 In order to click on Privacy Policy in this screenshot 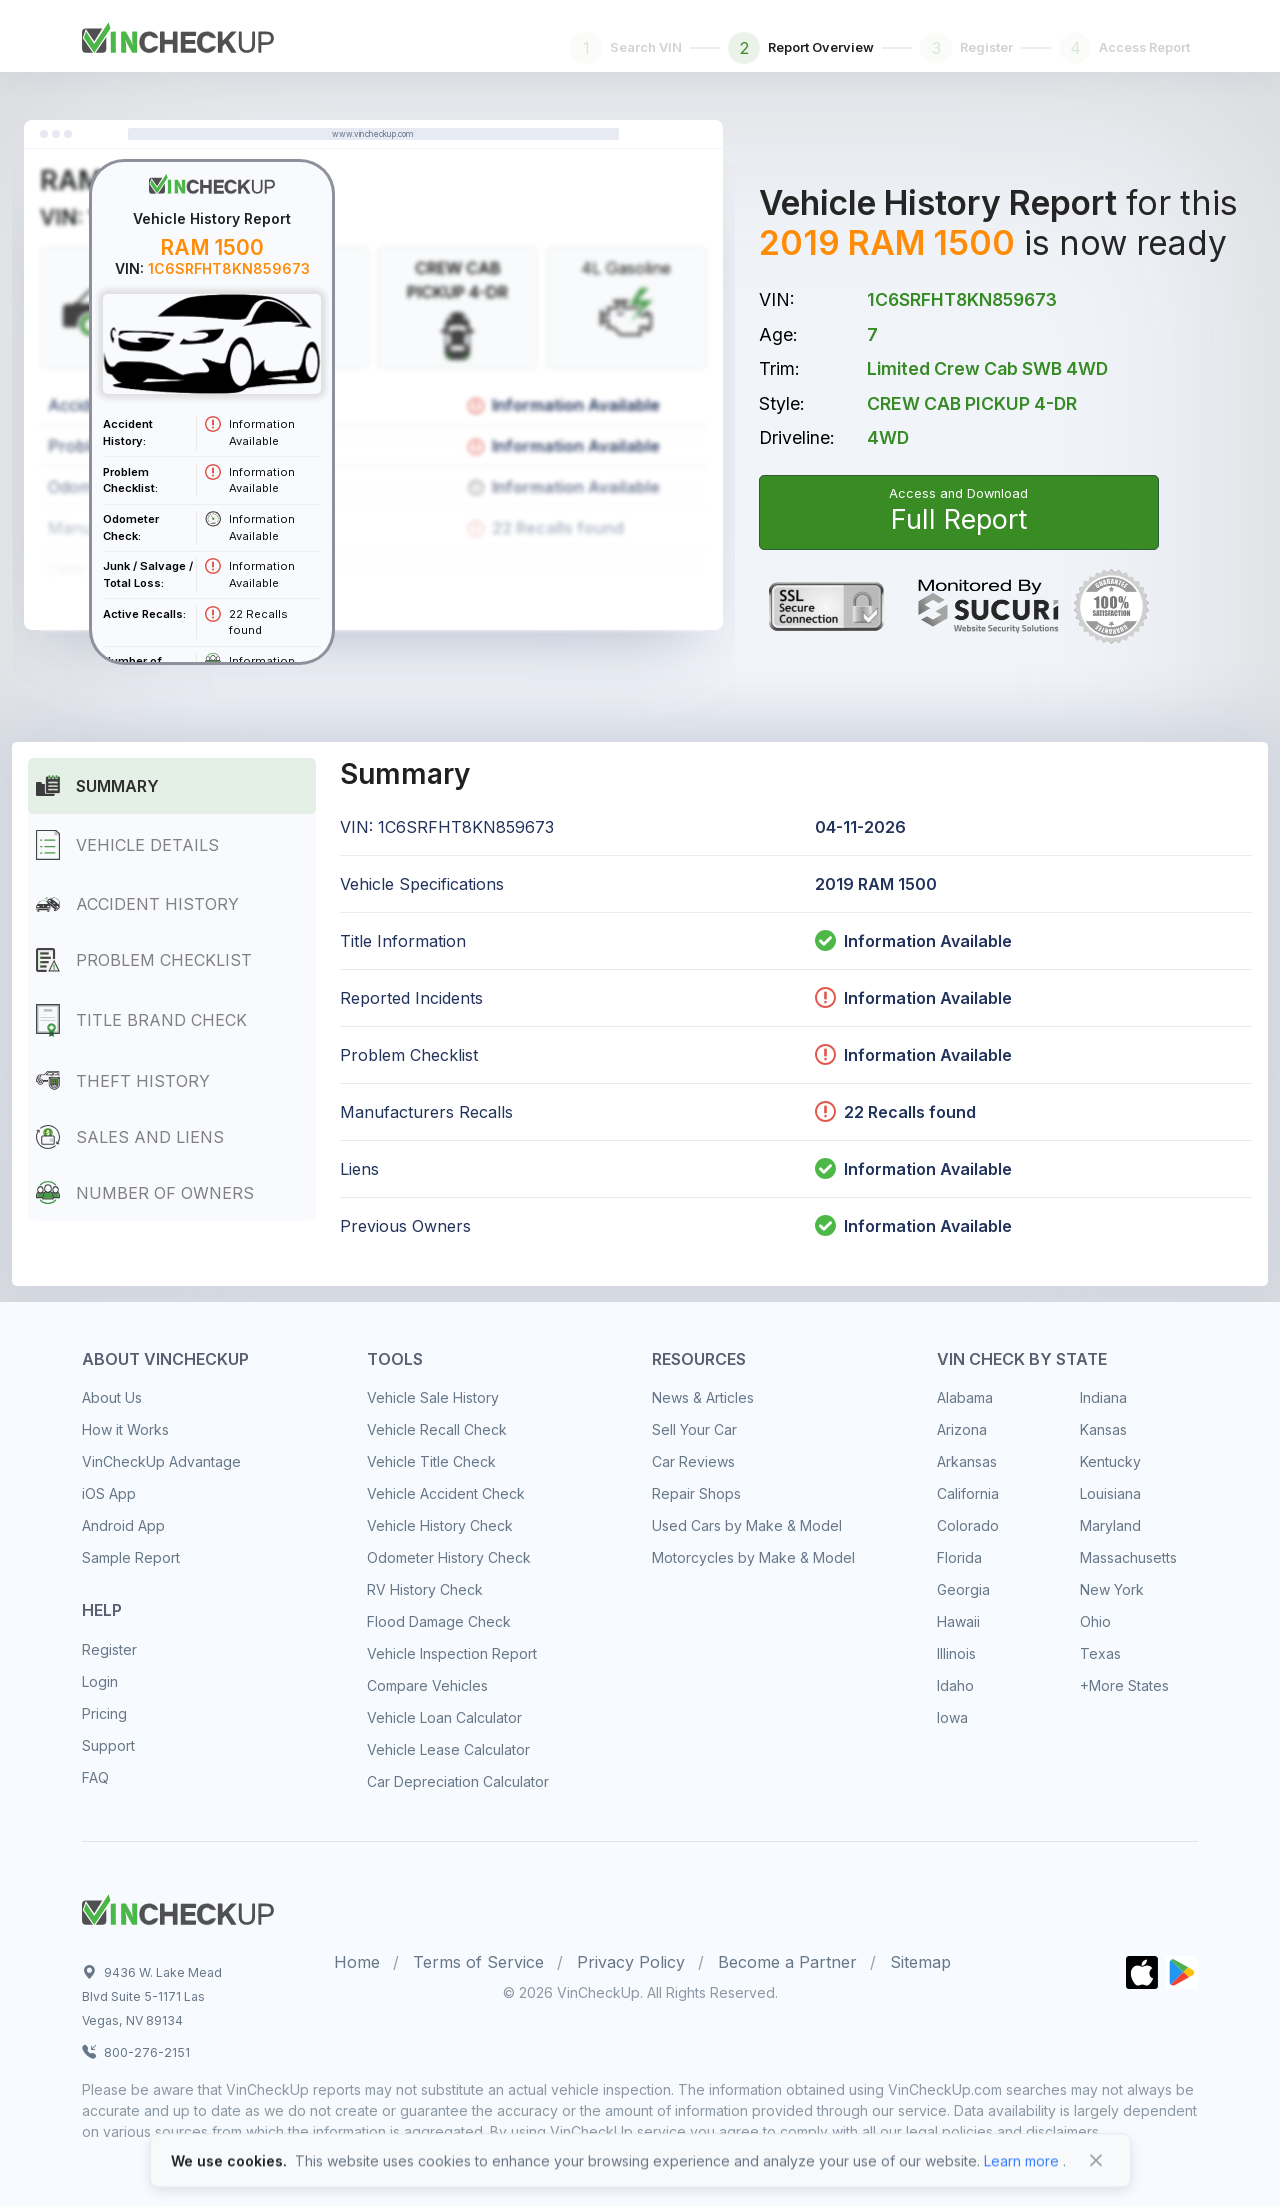, I will do `click(631, 1962)`.